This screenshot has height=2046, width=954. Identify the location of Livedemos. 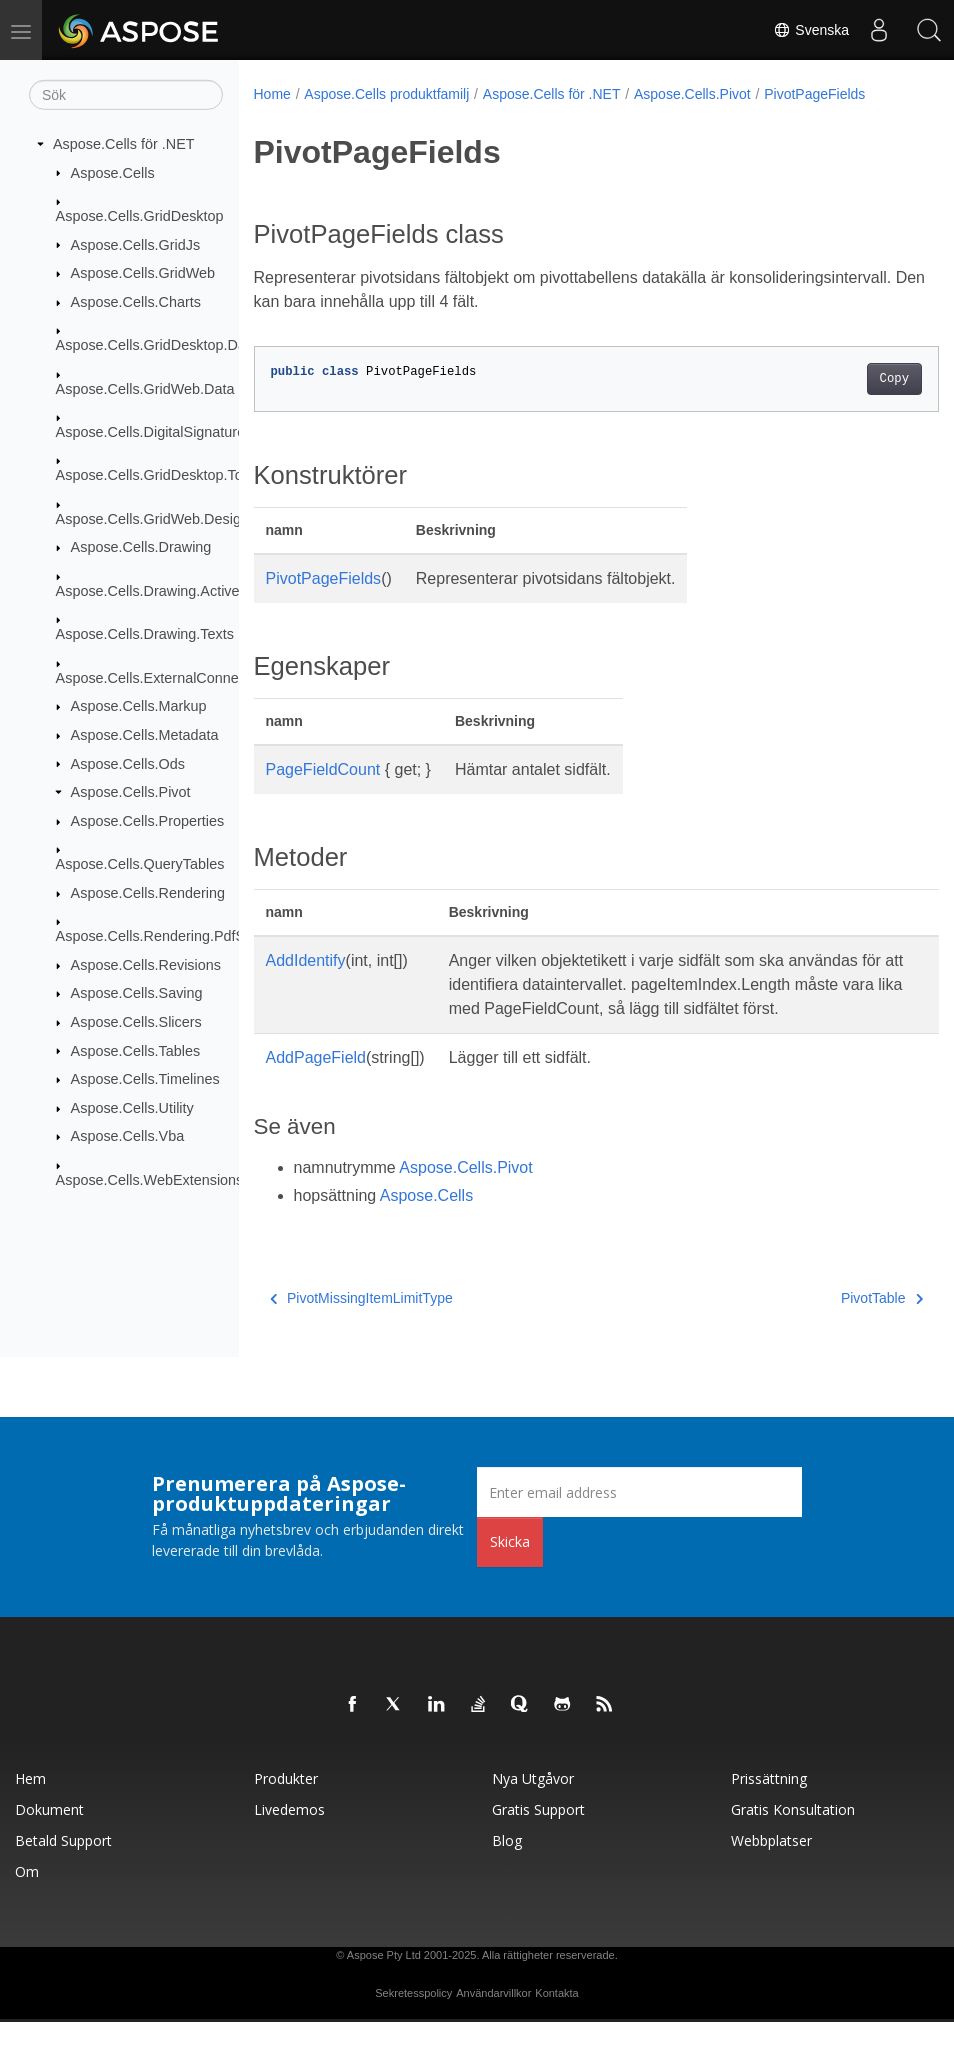
(289, 1833).